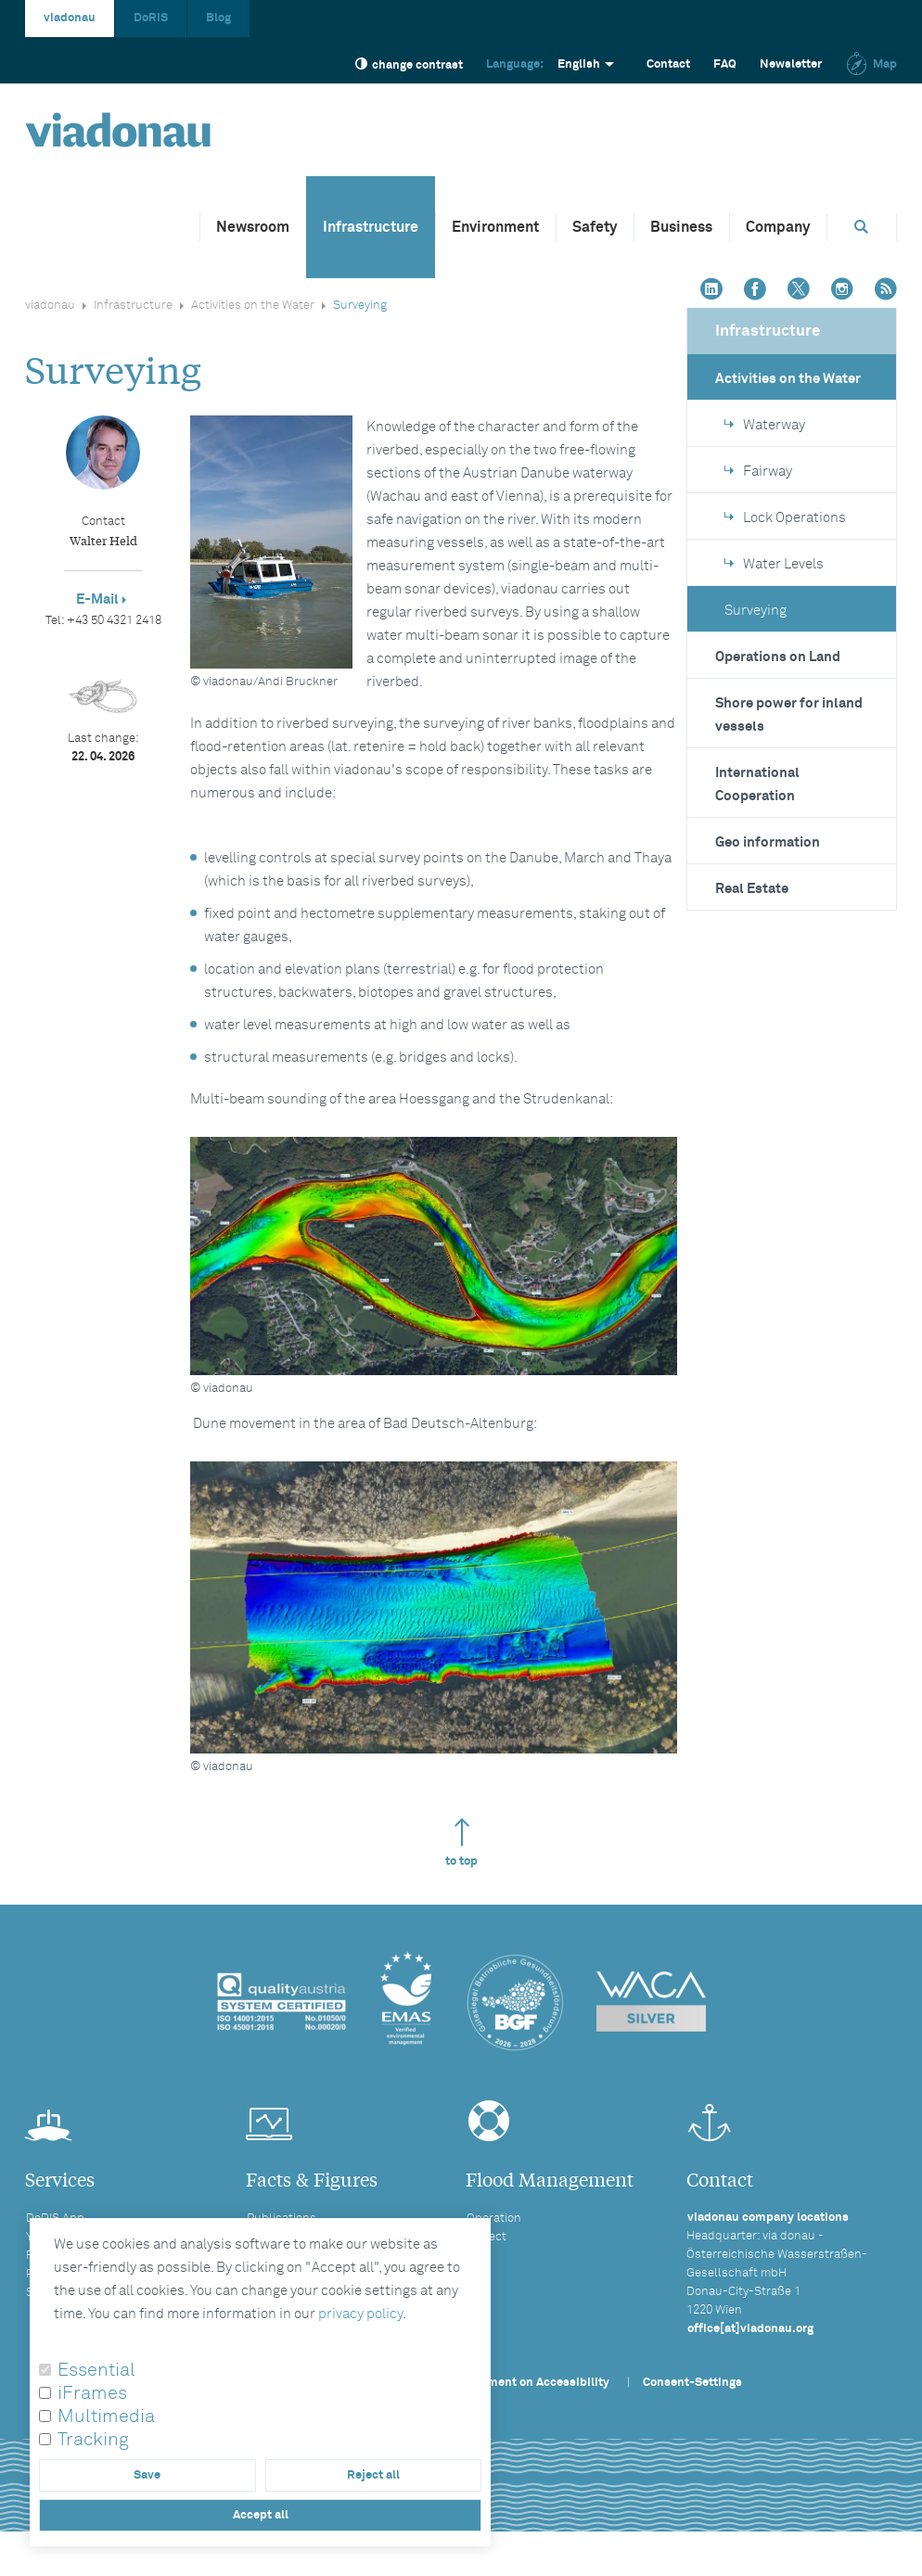 The height and width of the screenshot is (2576, 922). I want to click on Business, so click(681, 227).